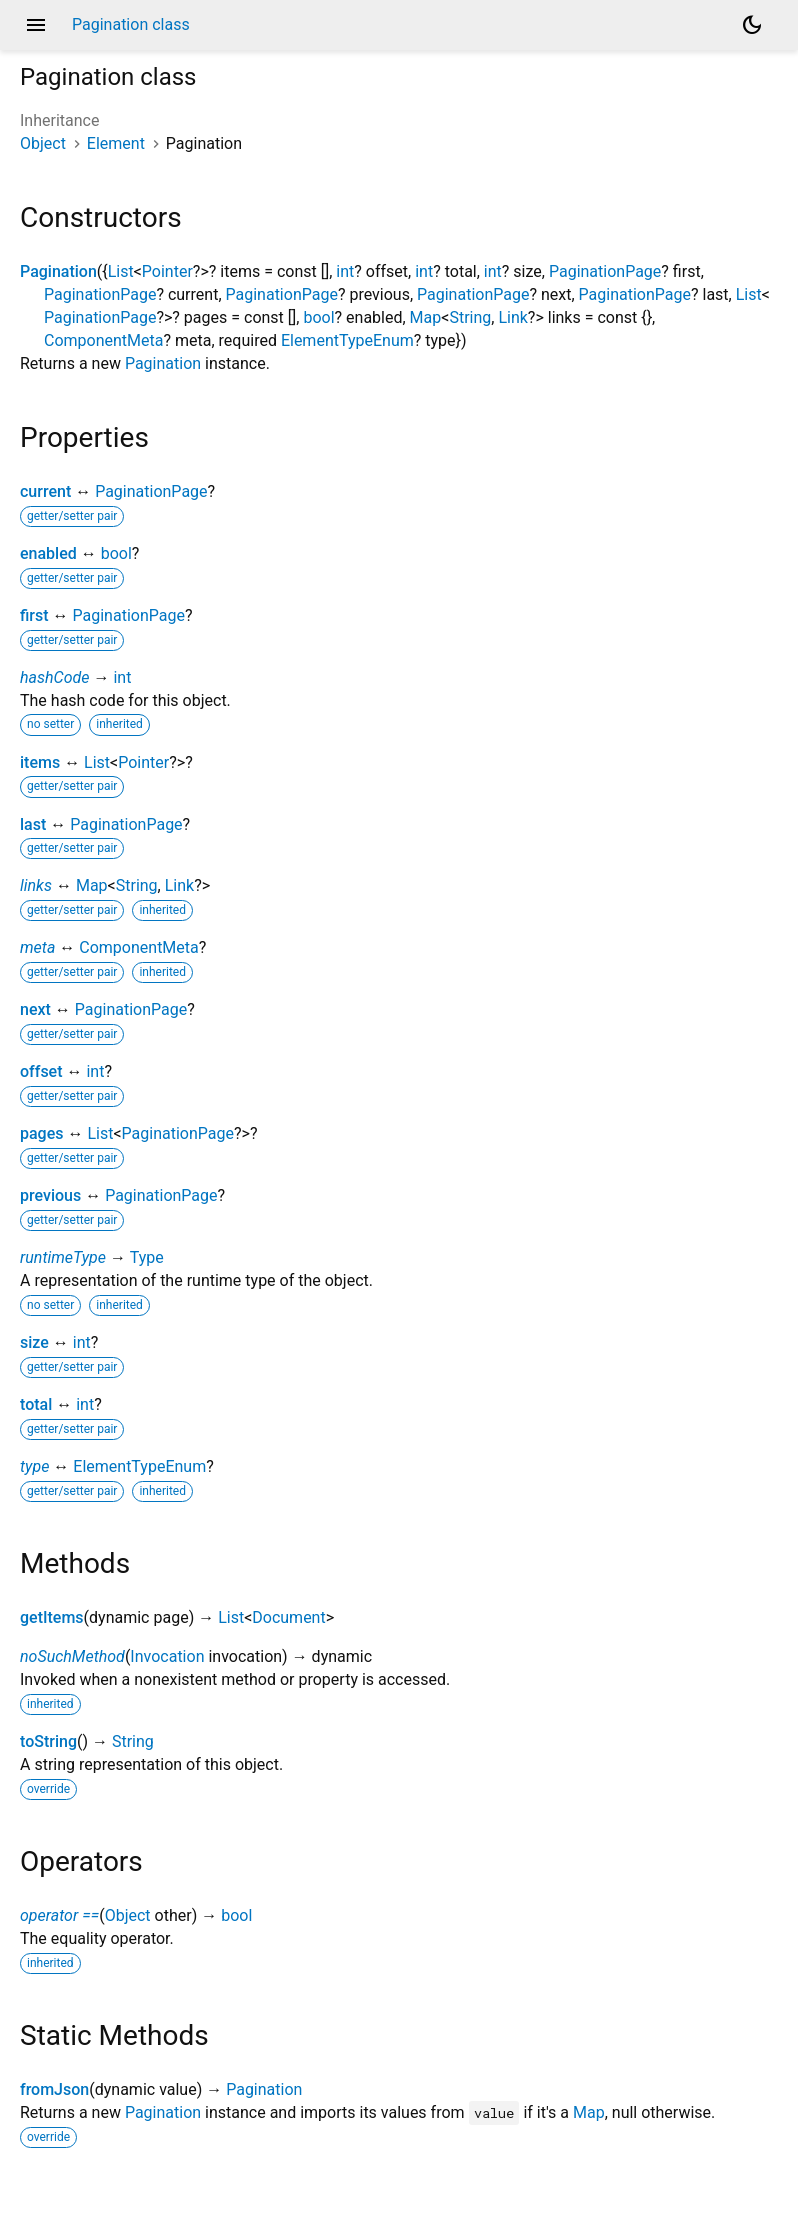 The height and width of the screenshot is (2219, 798). Describe the element at coordinates (41, 1071) in the screenshot. I see `offset` at that location.